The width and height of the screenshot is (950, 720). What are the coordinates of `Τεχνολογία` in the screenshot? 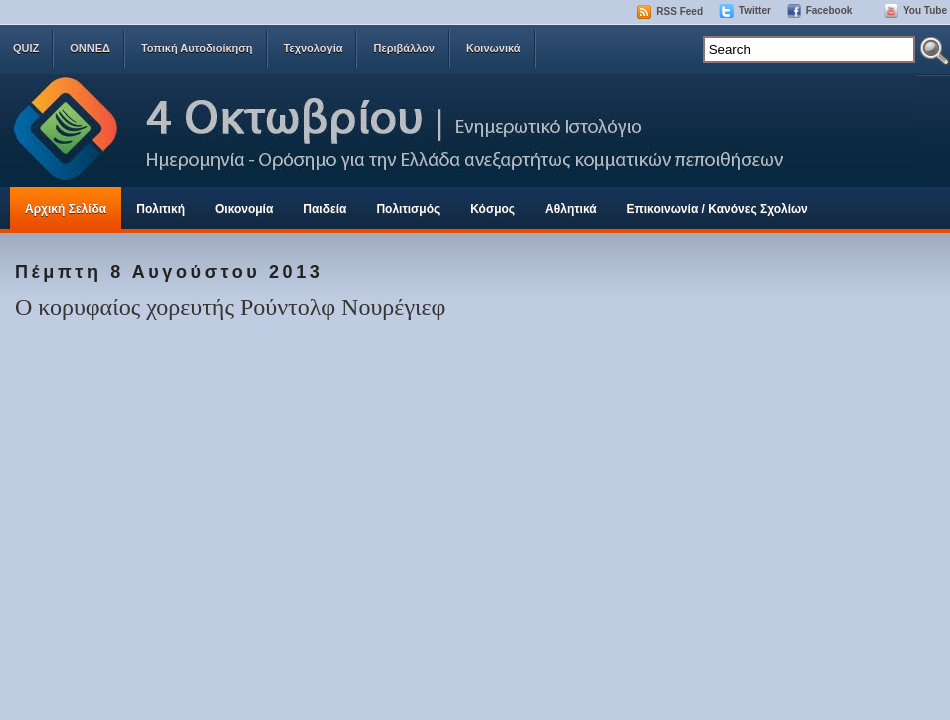 It's located at (313, 48).